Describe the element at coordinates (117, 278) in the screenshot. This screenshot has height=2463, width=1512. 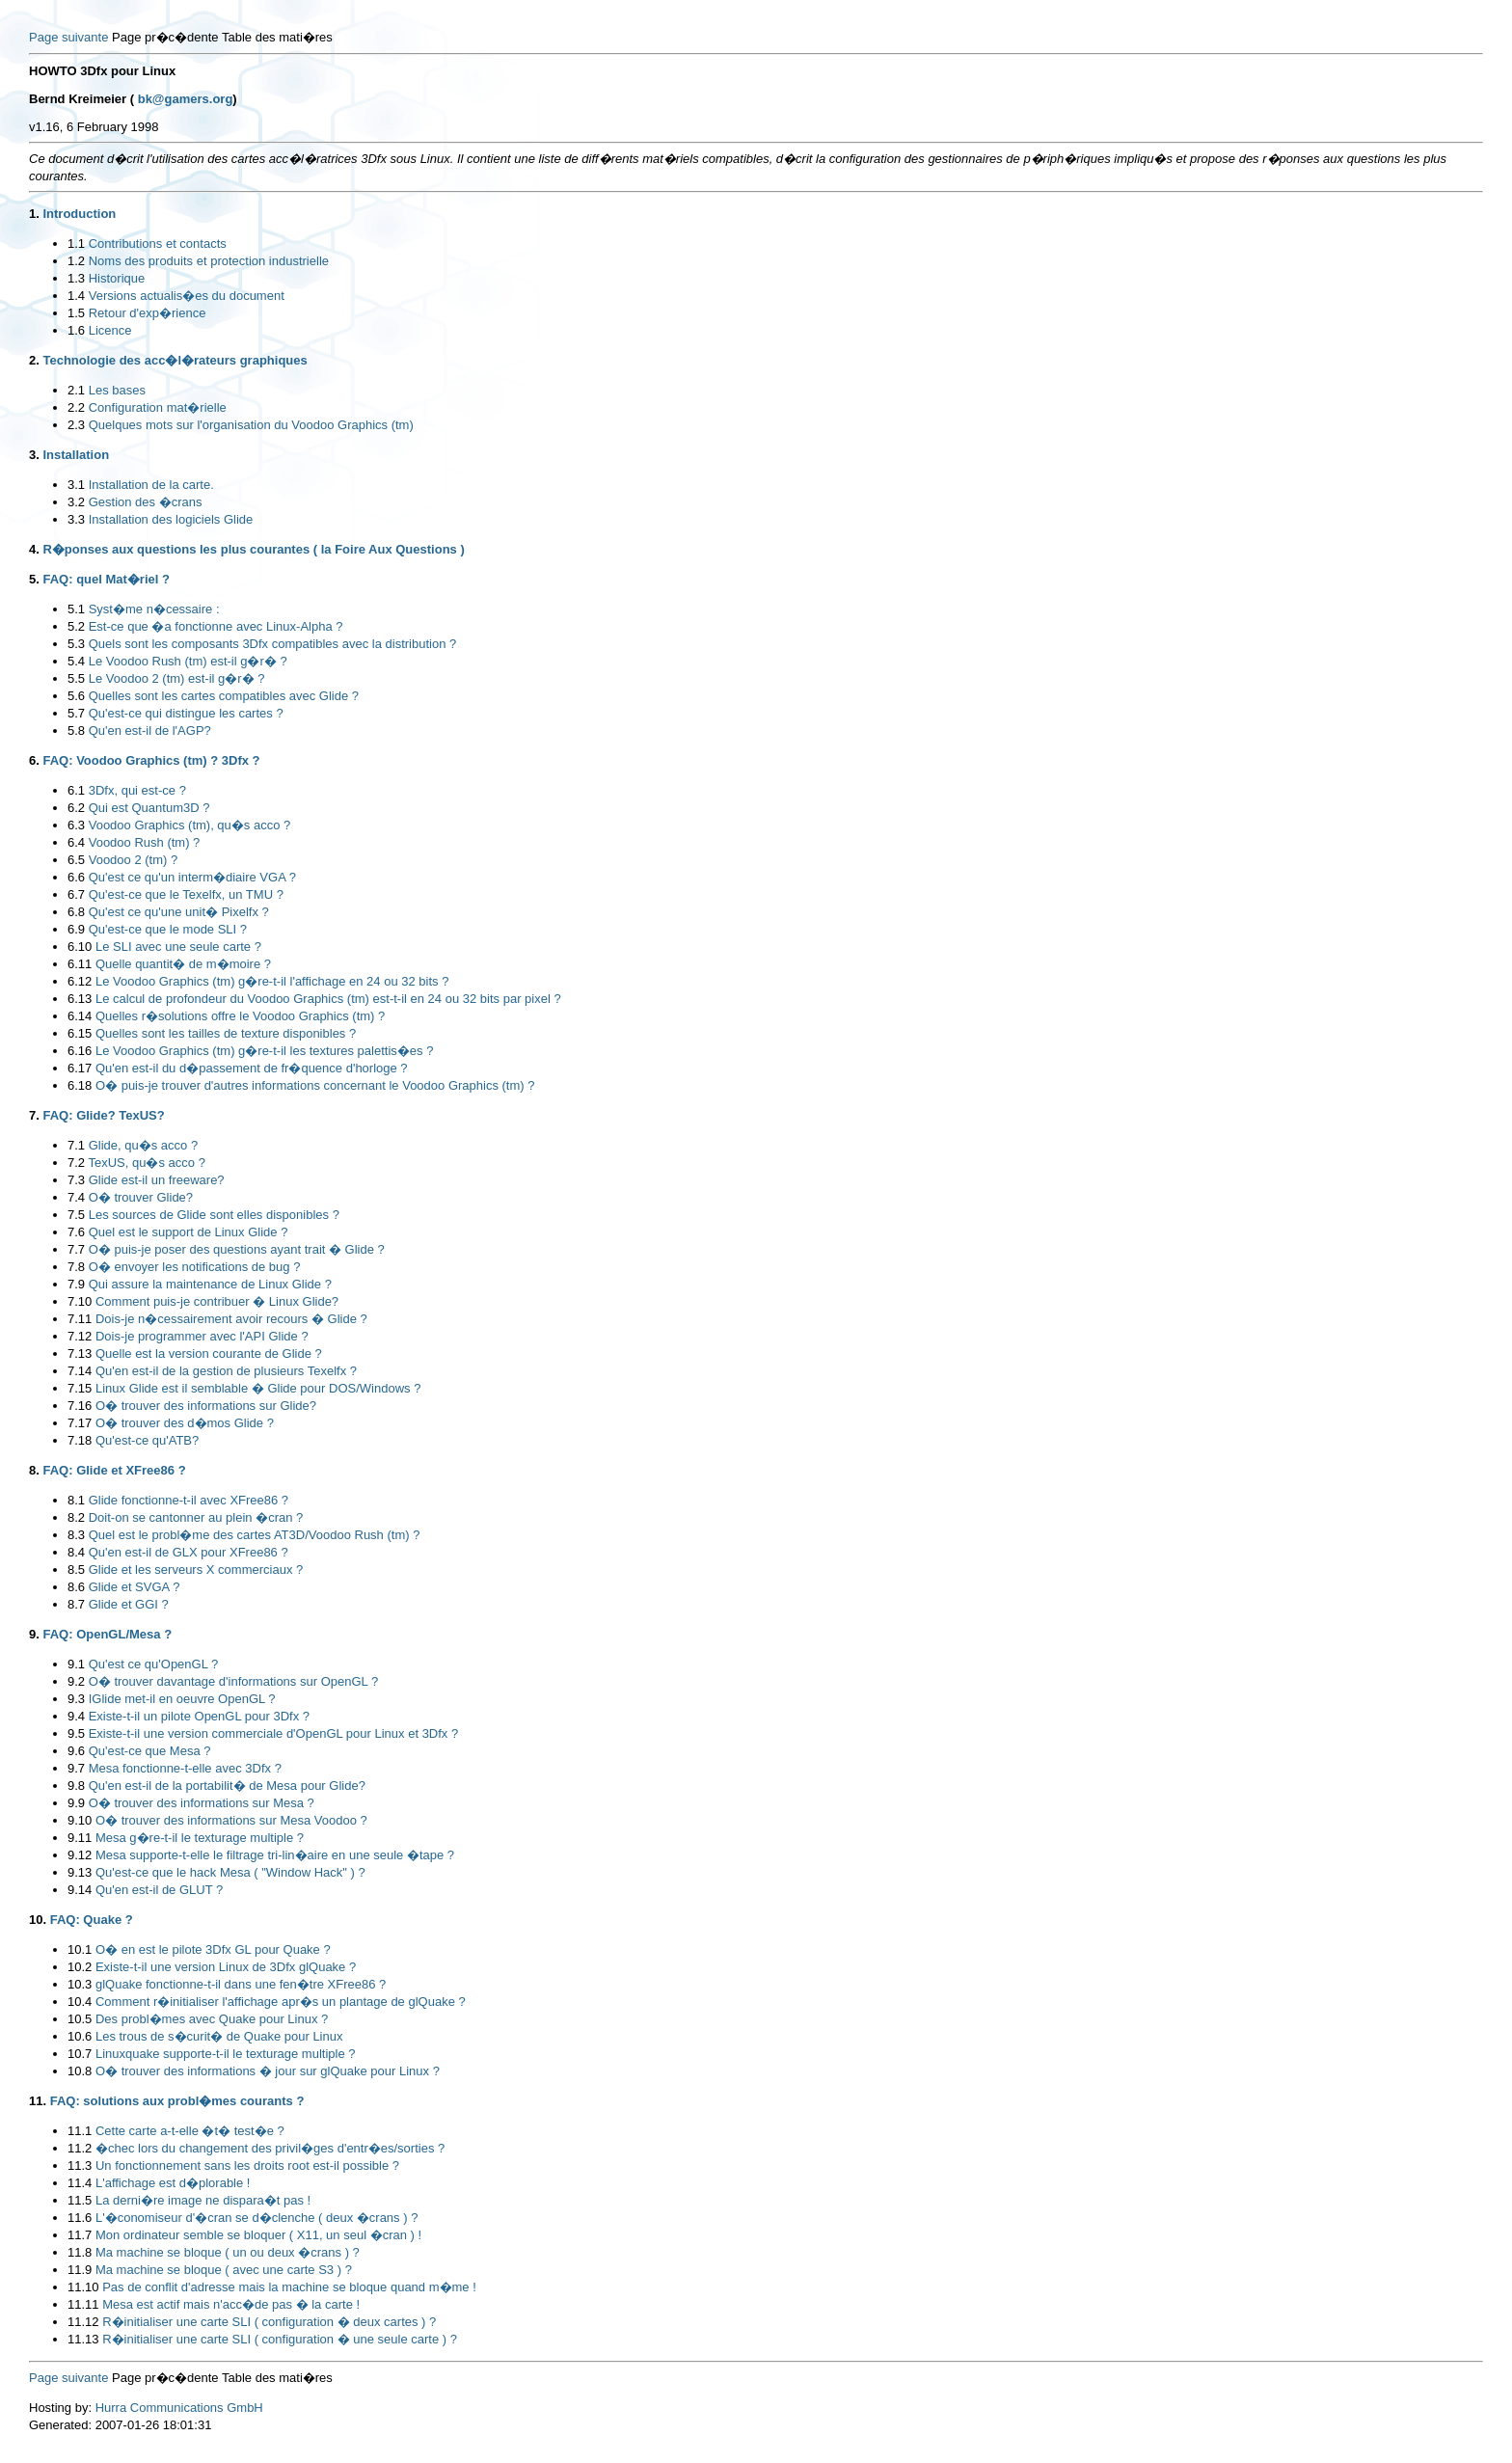
I see `Historique` at that location.